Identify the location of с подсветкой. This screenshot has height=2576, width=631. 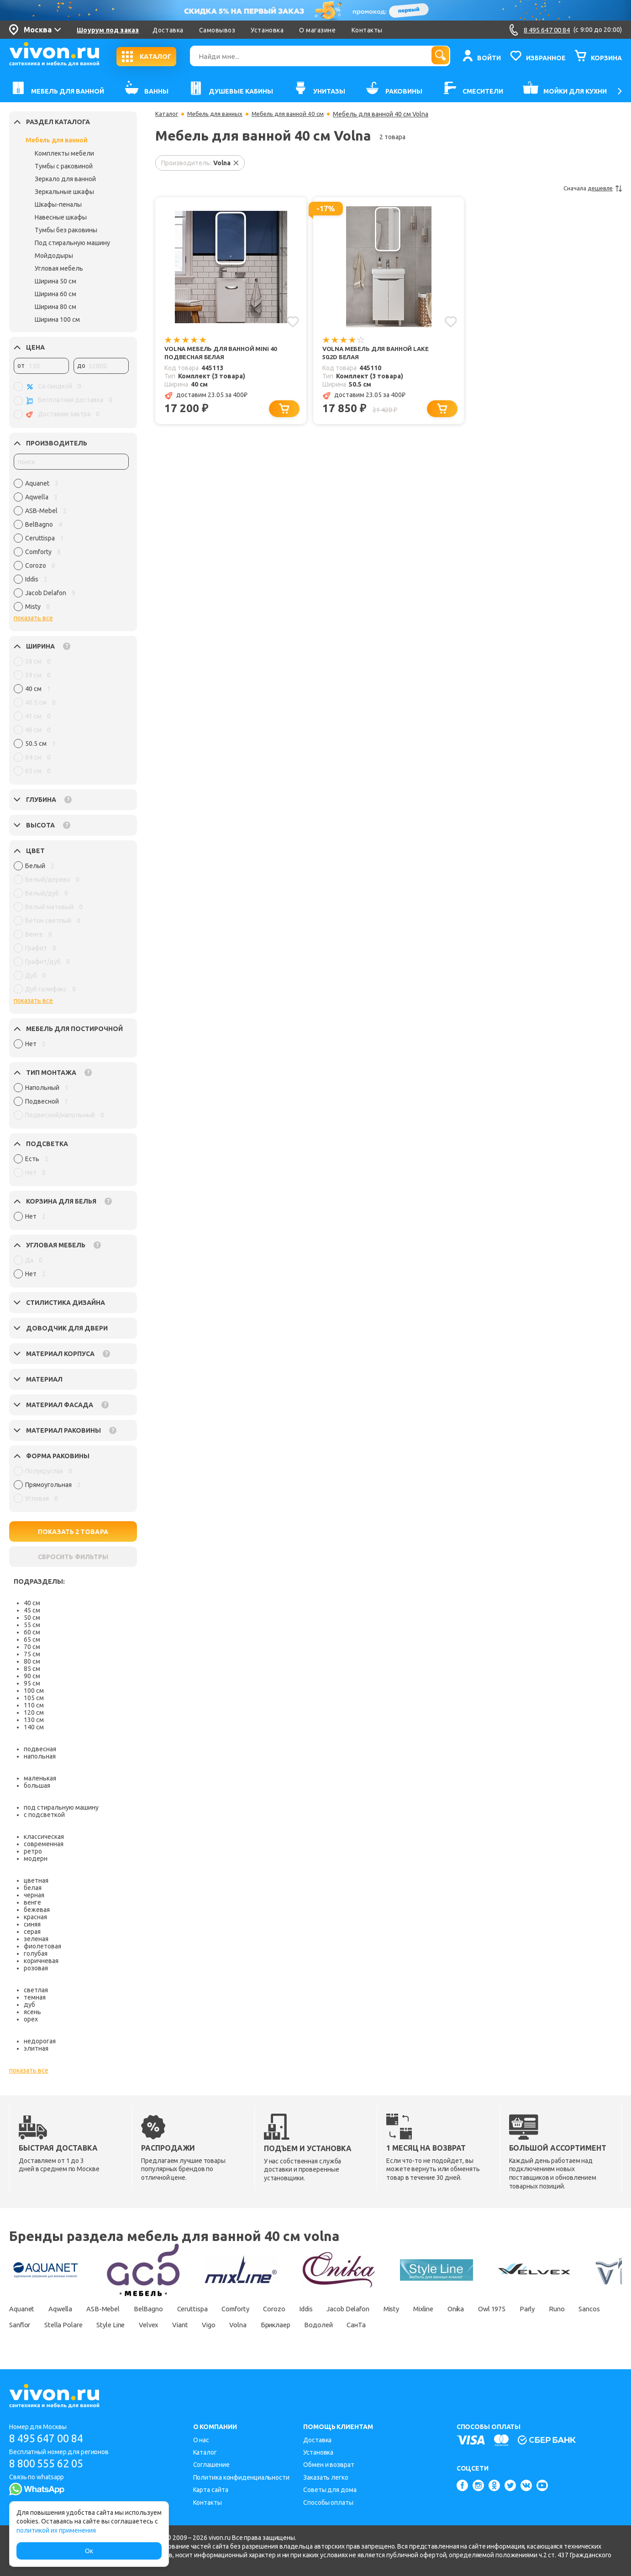
(44, 1814).